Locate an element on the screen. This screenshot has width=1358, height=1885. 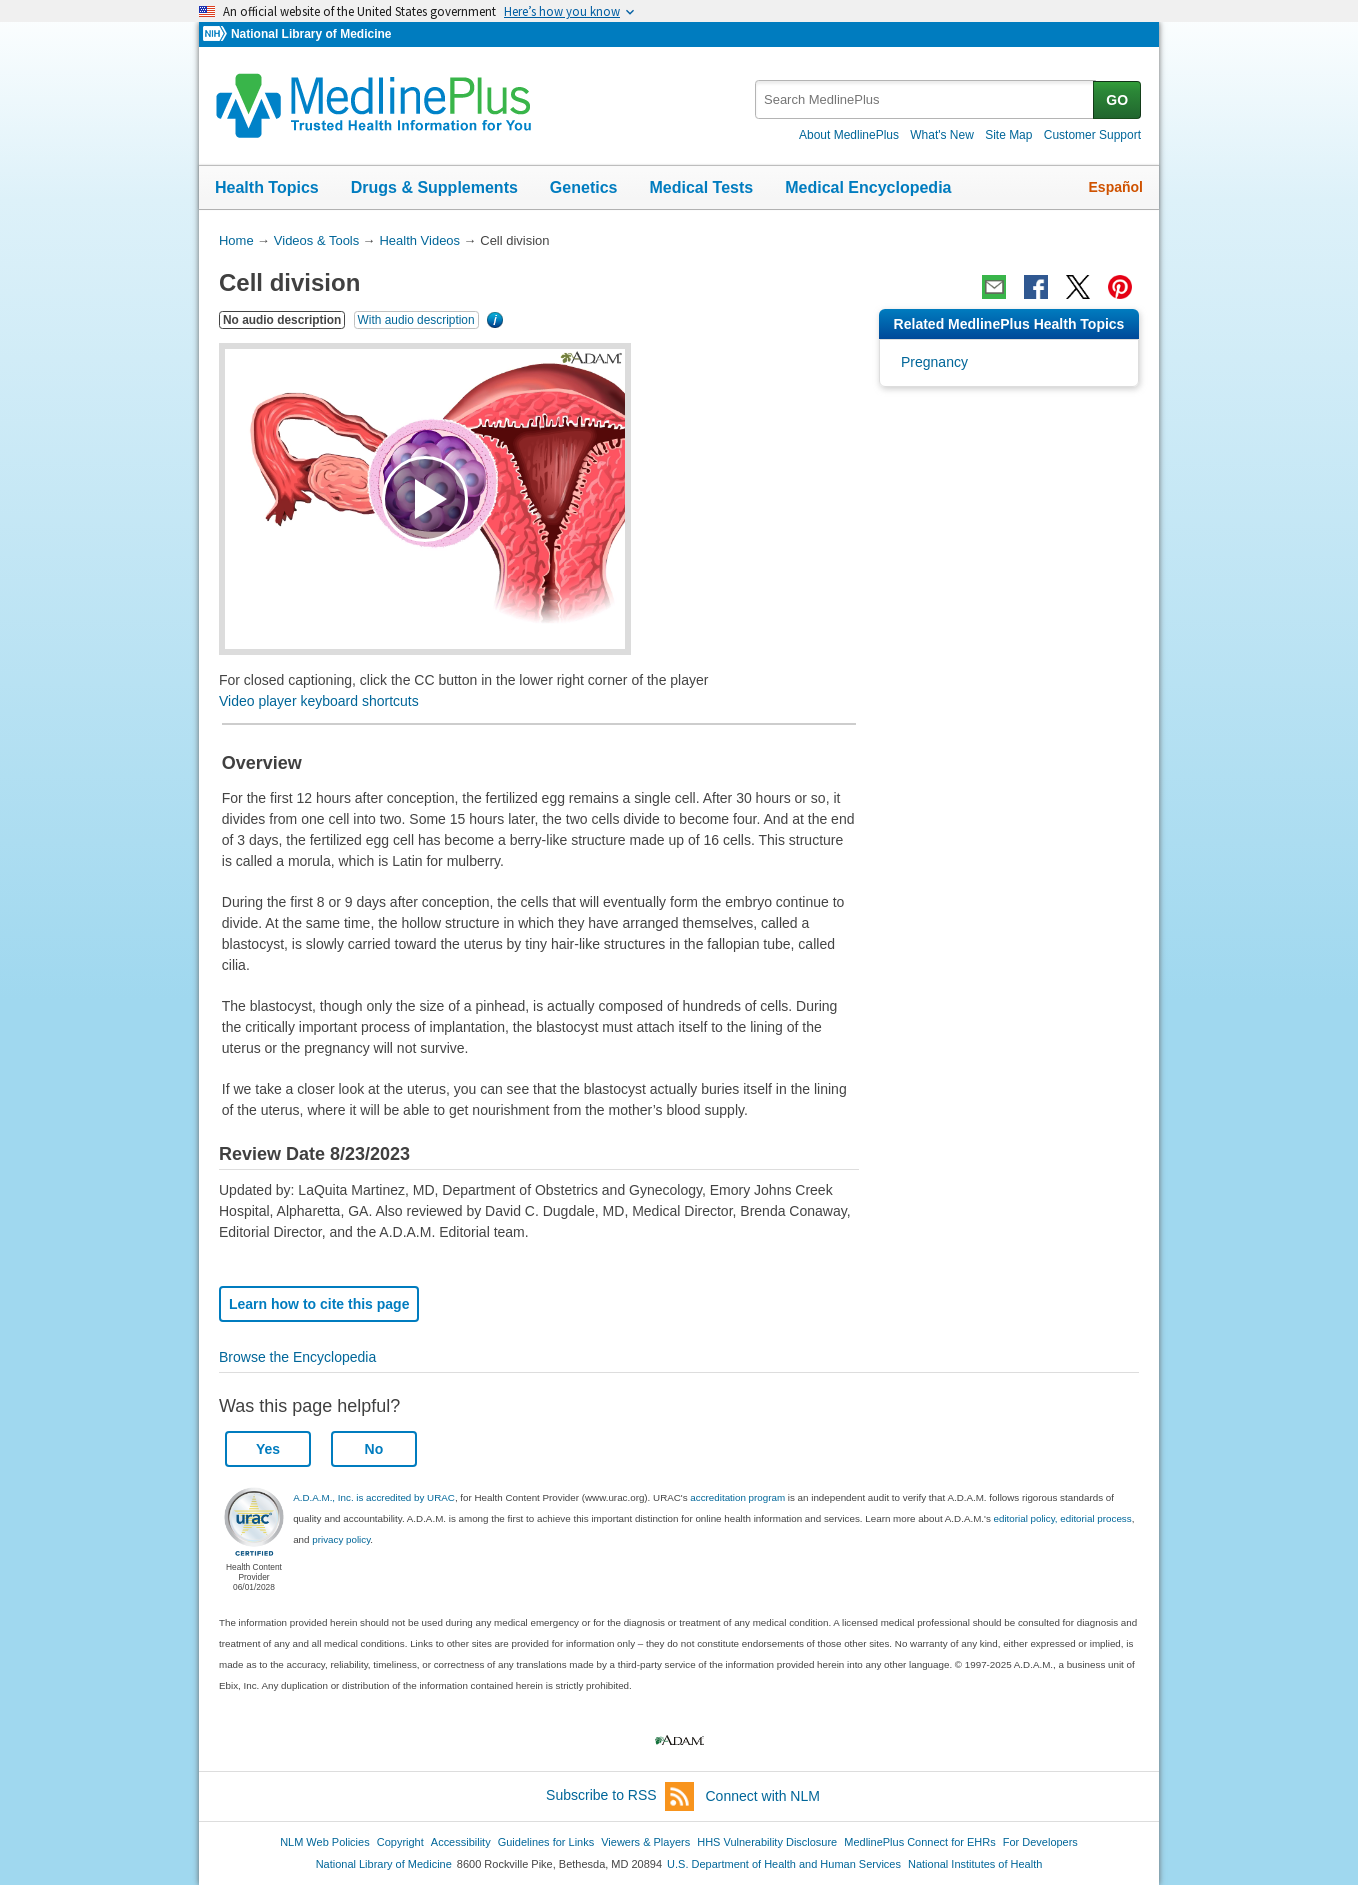
Medical Encyclopedia is located at coordinates (868, 187).